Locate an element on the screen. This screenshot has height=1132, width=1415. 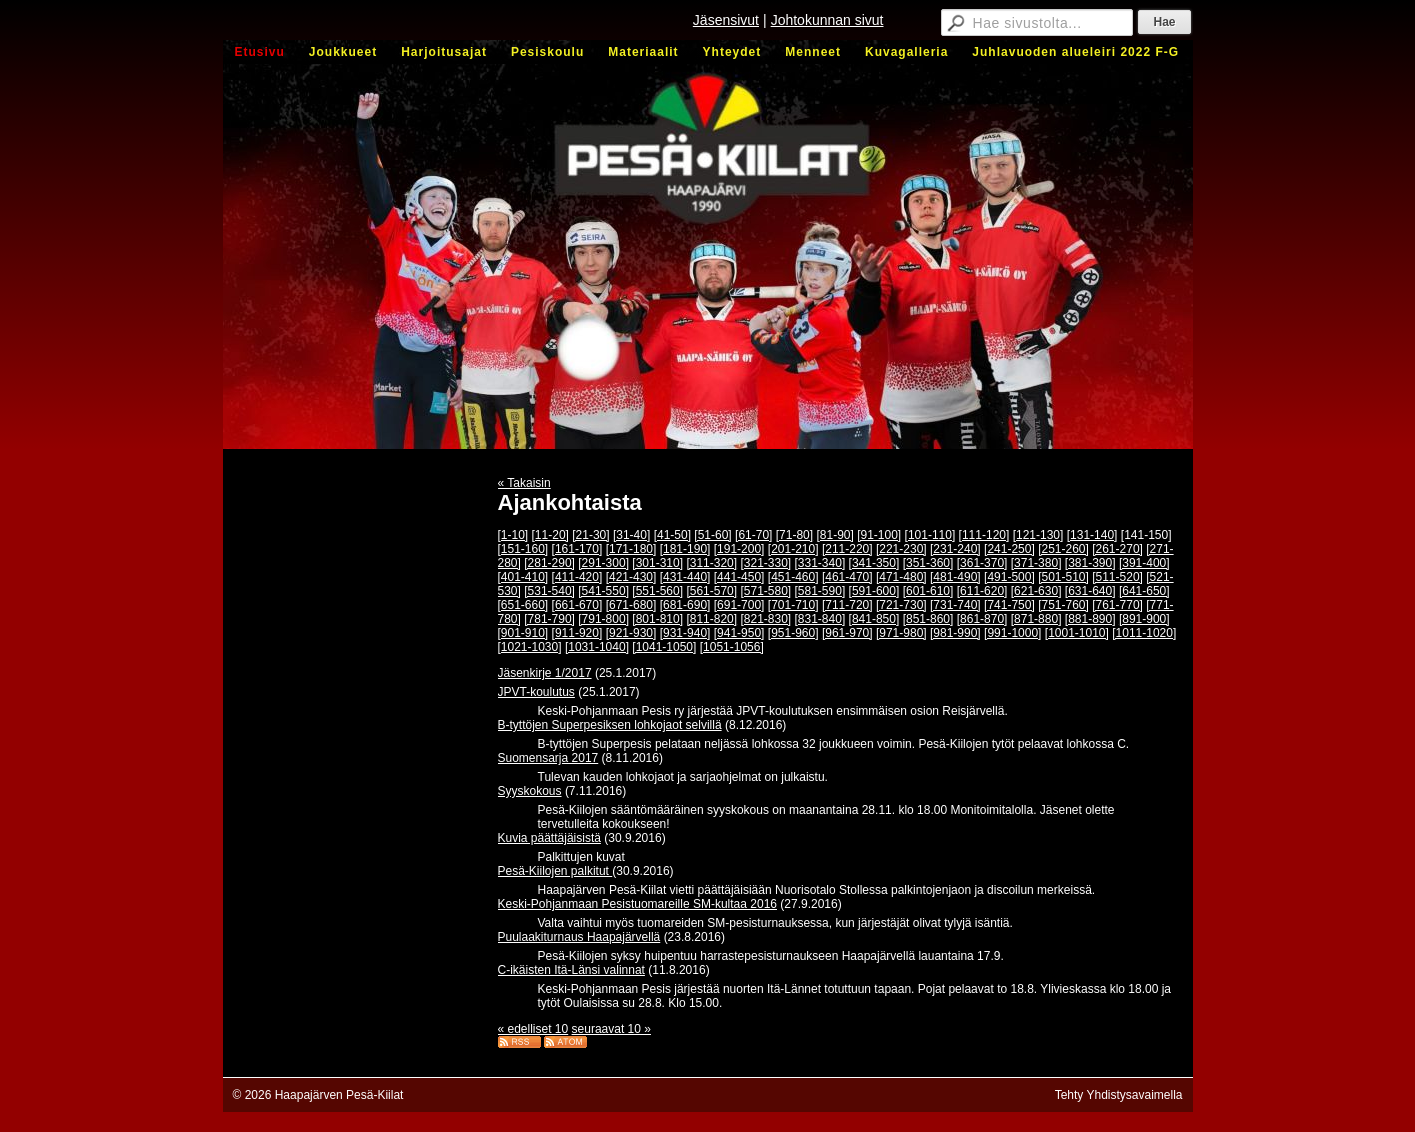
[441-450] is located at coordinates (739, 577).